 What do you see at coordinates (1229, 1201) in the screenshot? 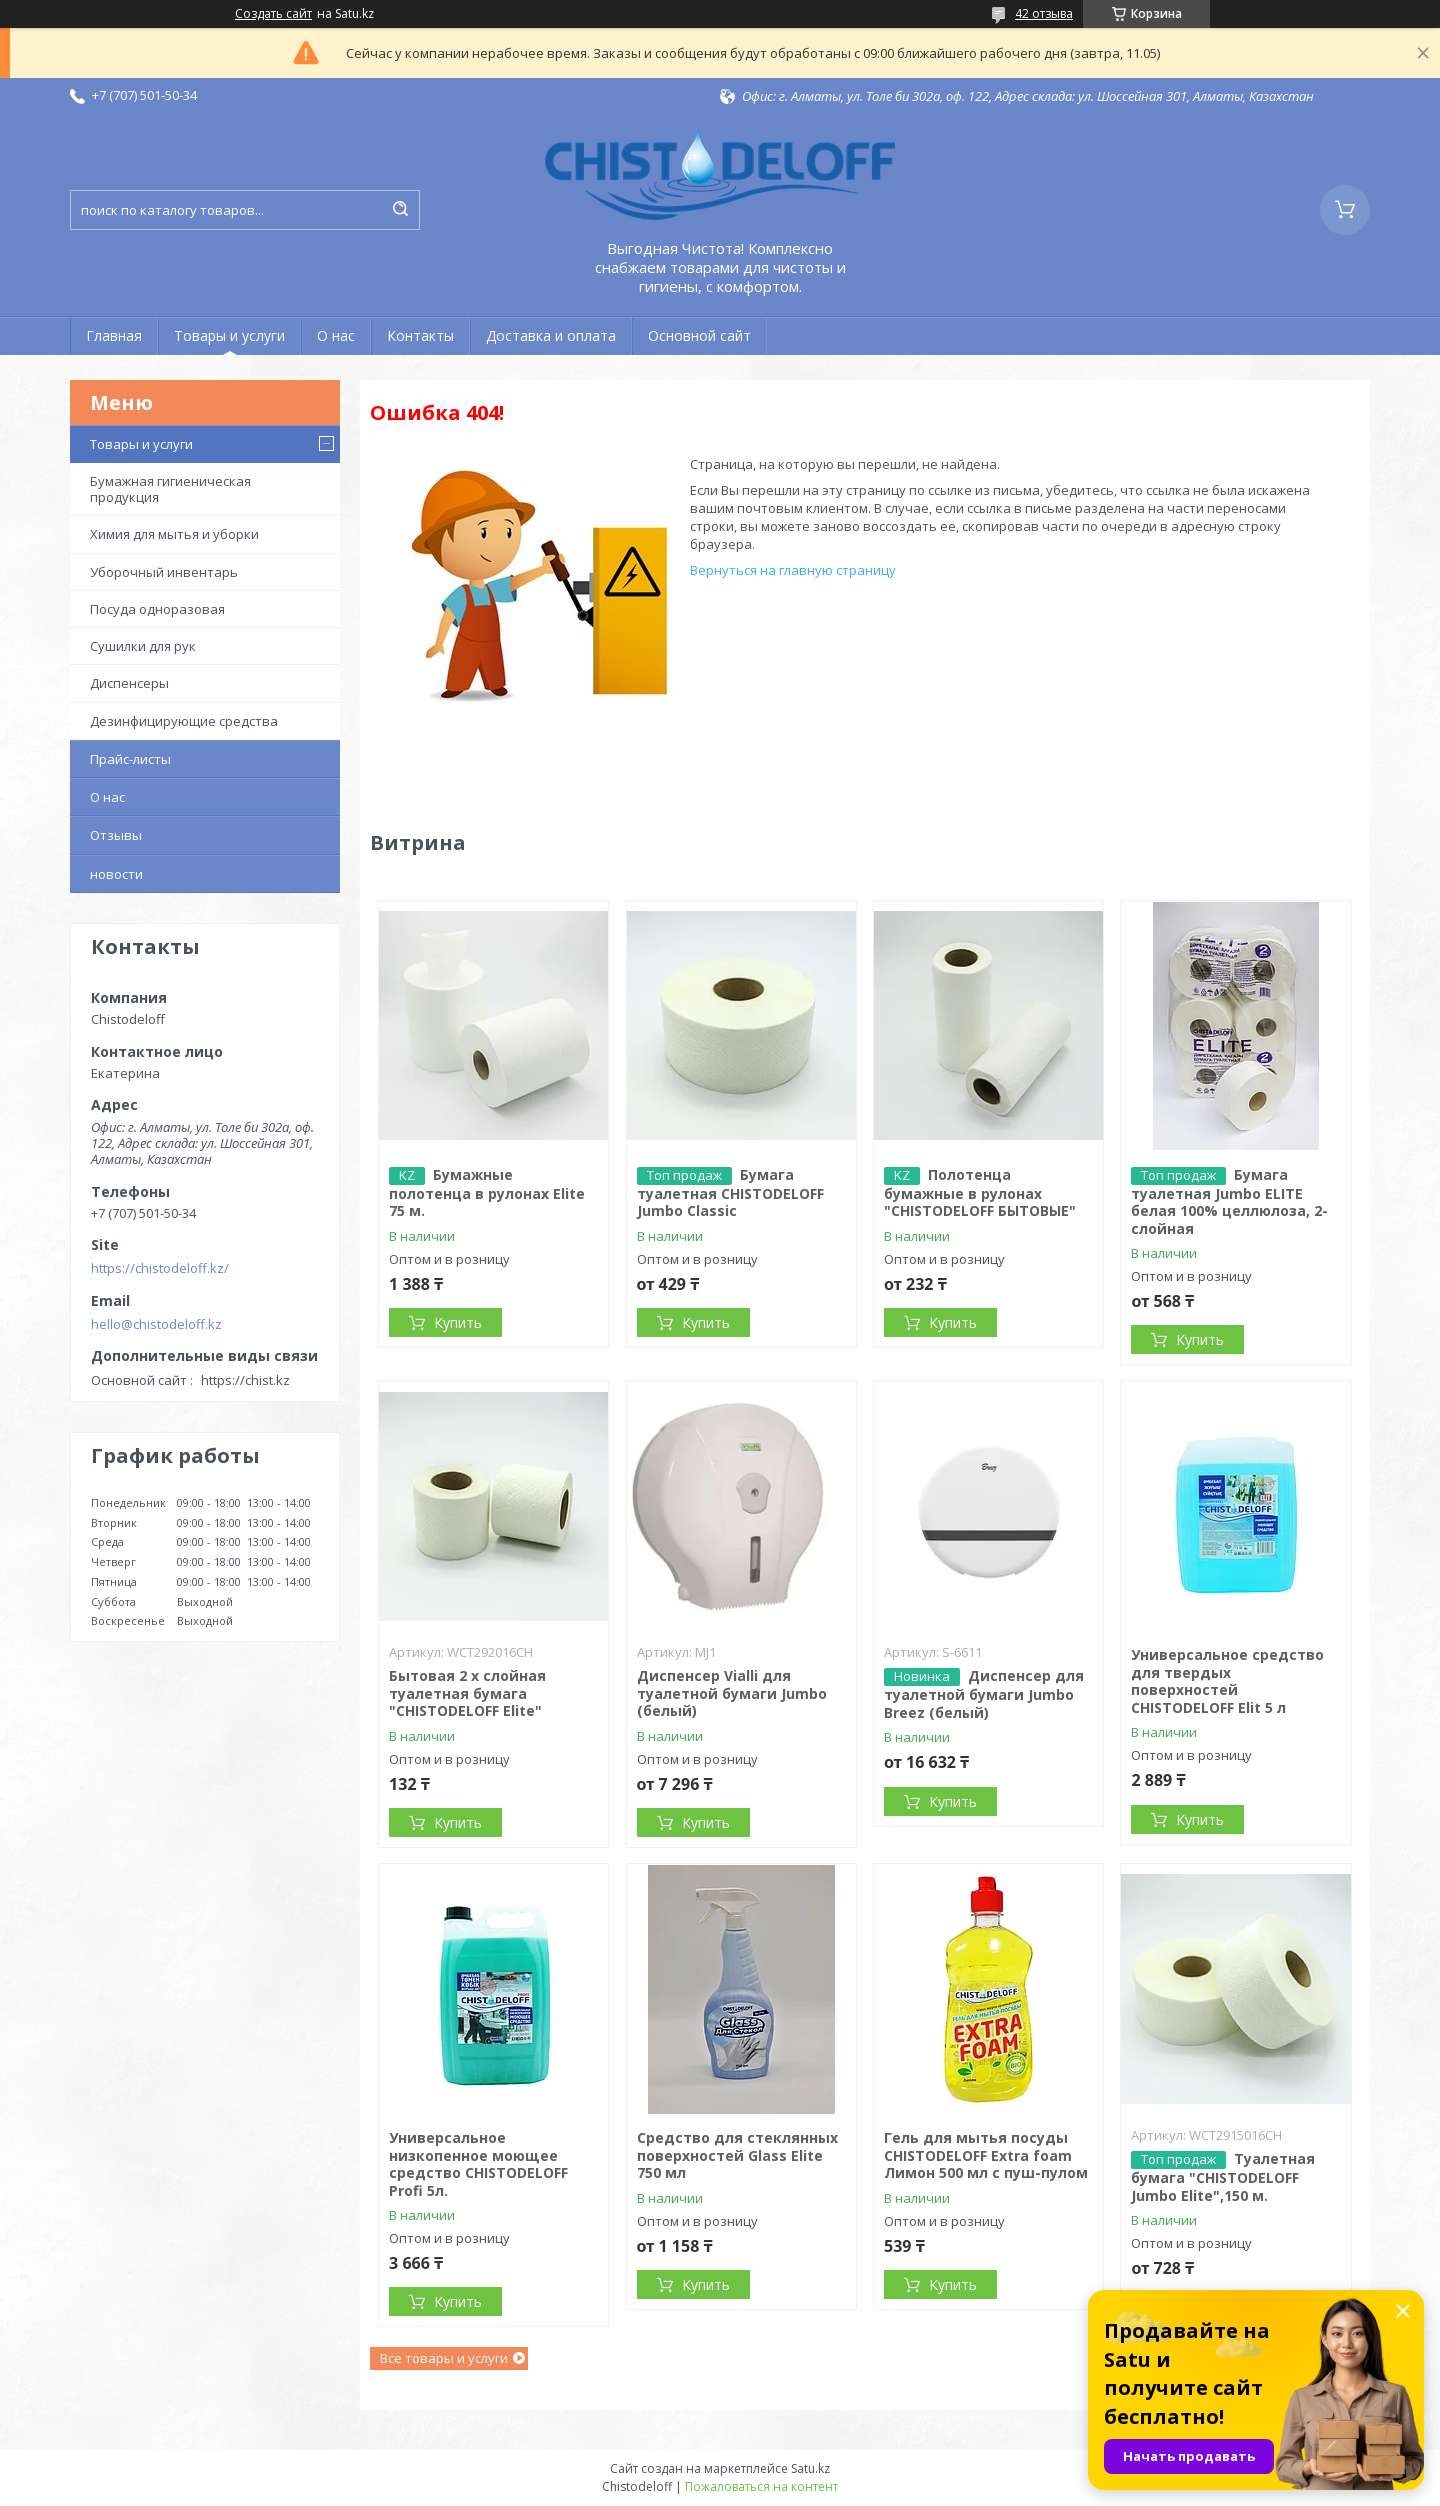
I see `Бумага туалетная Jumbo ELITЕ белая 100% целлюлоза, 2-слойная` at bounding box center [1229, 1201].